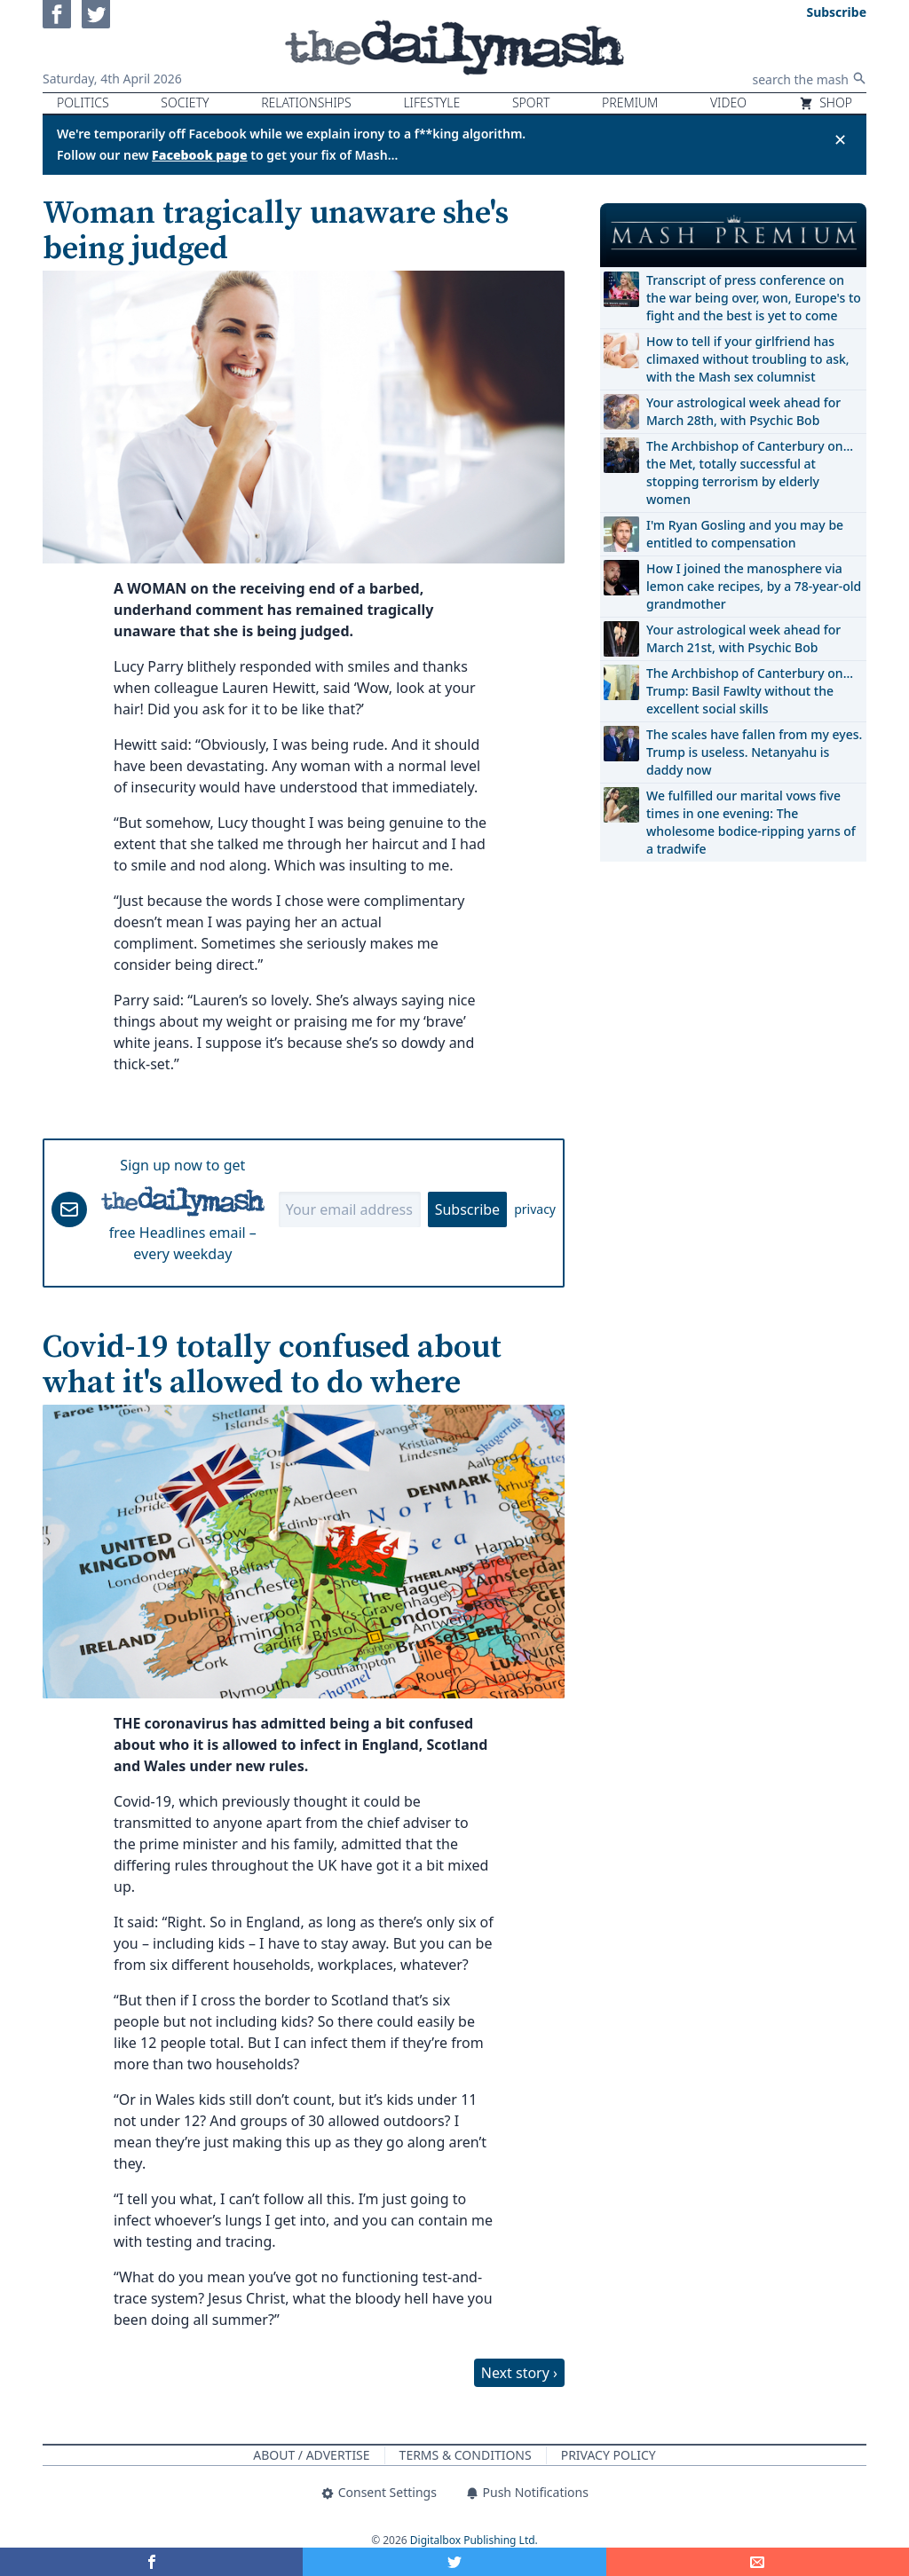 The height and width of the screenshot is (2576, 909). Describe the element at coordinates (744, 533) in the screenshot. I see `I'm Ryan Gosling and you may be entitled to compensation` at that location.